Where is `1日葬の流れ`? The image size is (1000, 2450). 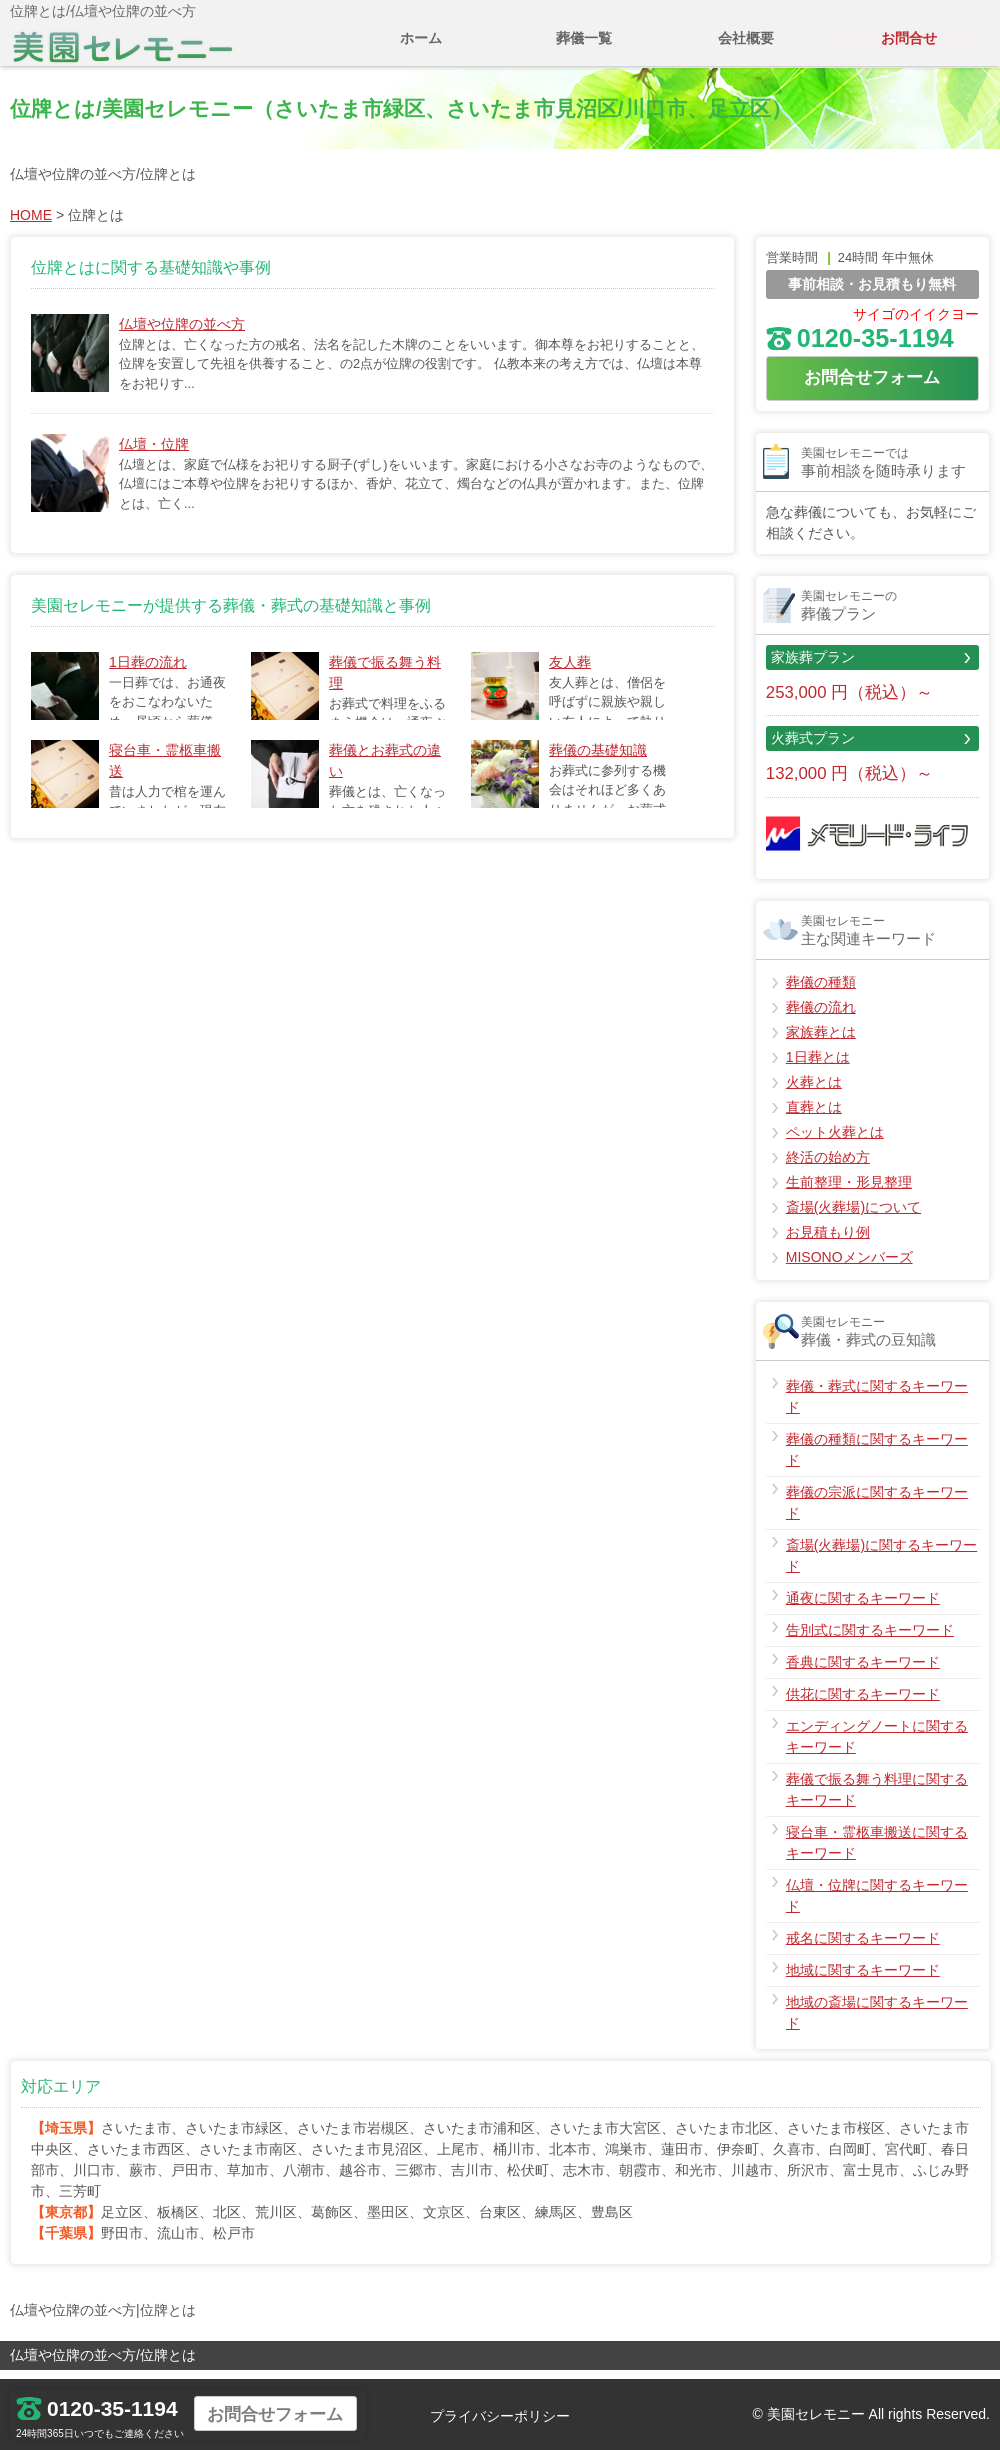 1日葬の流れ is located at coordinates (148, 672).